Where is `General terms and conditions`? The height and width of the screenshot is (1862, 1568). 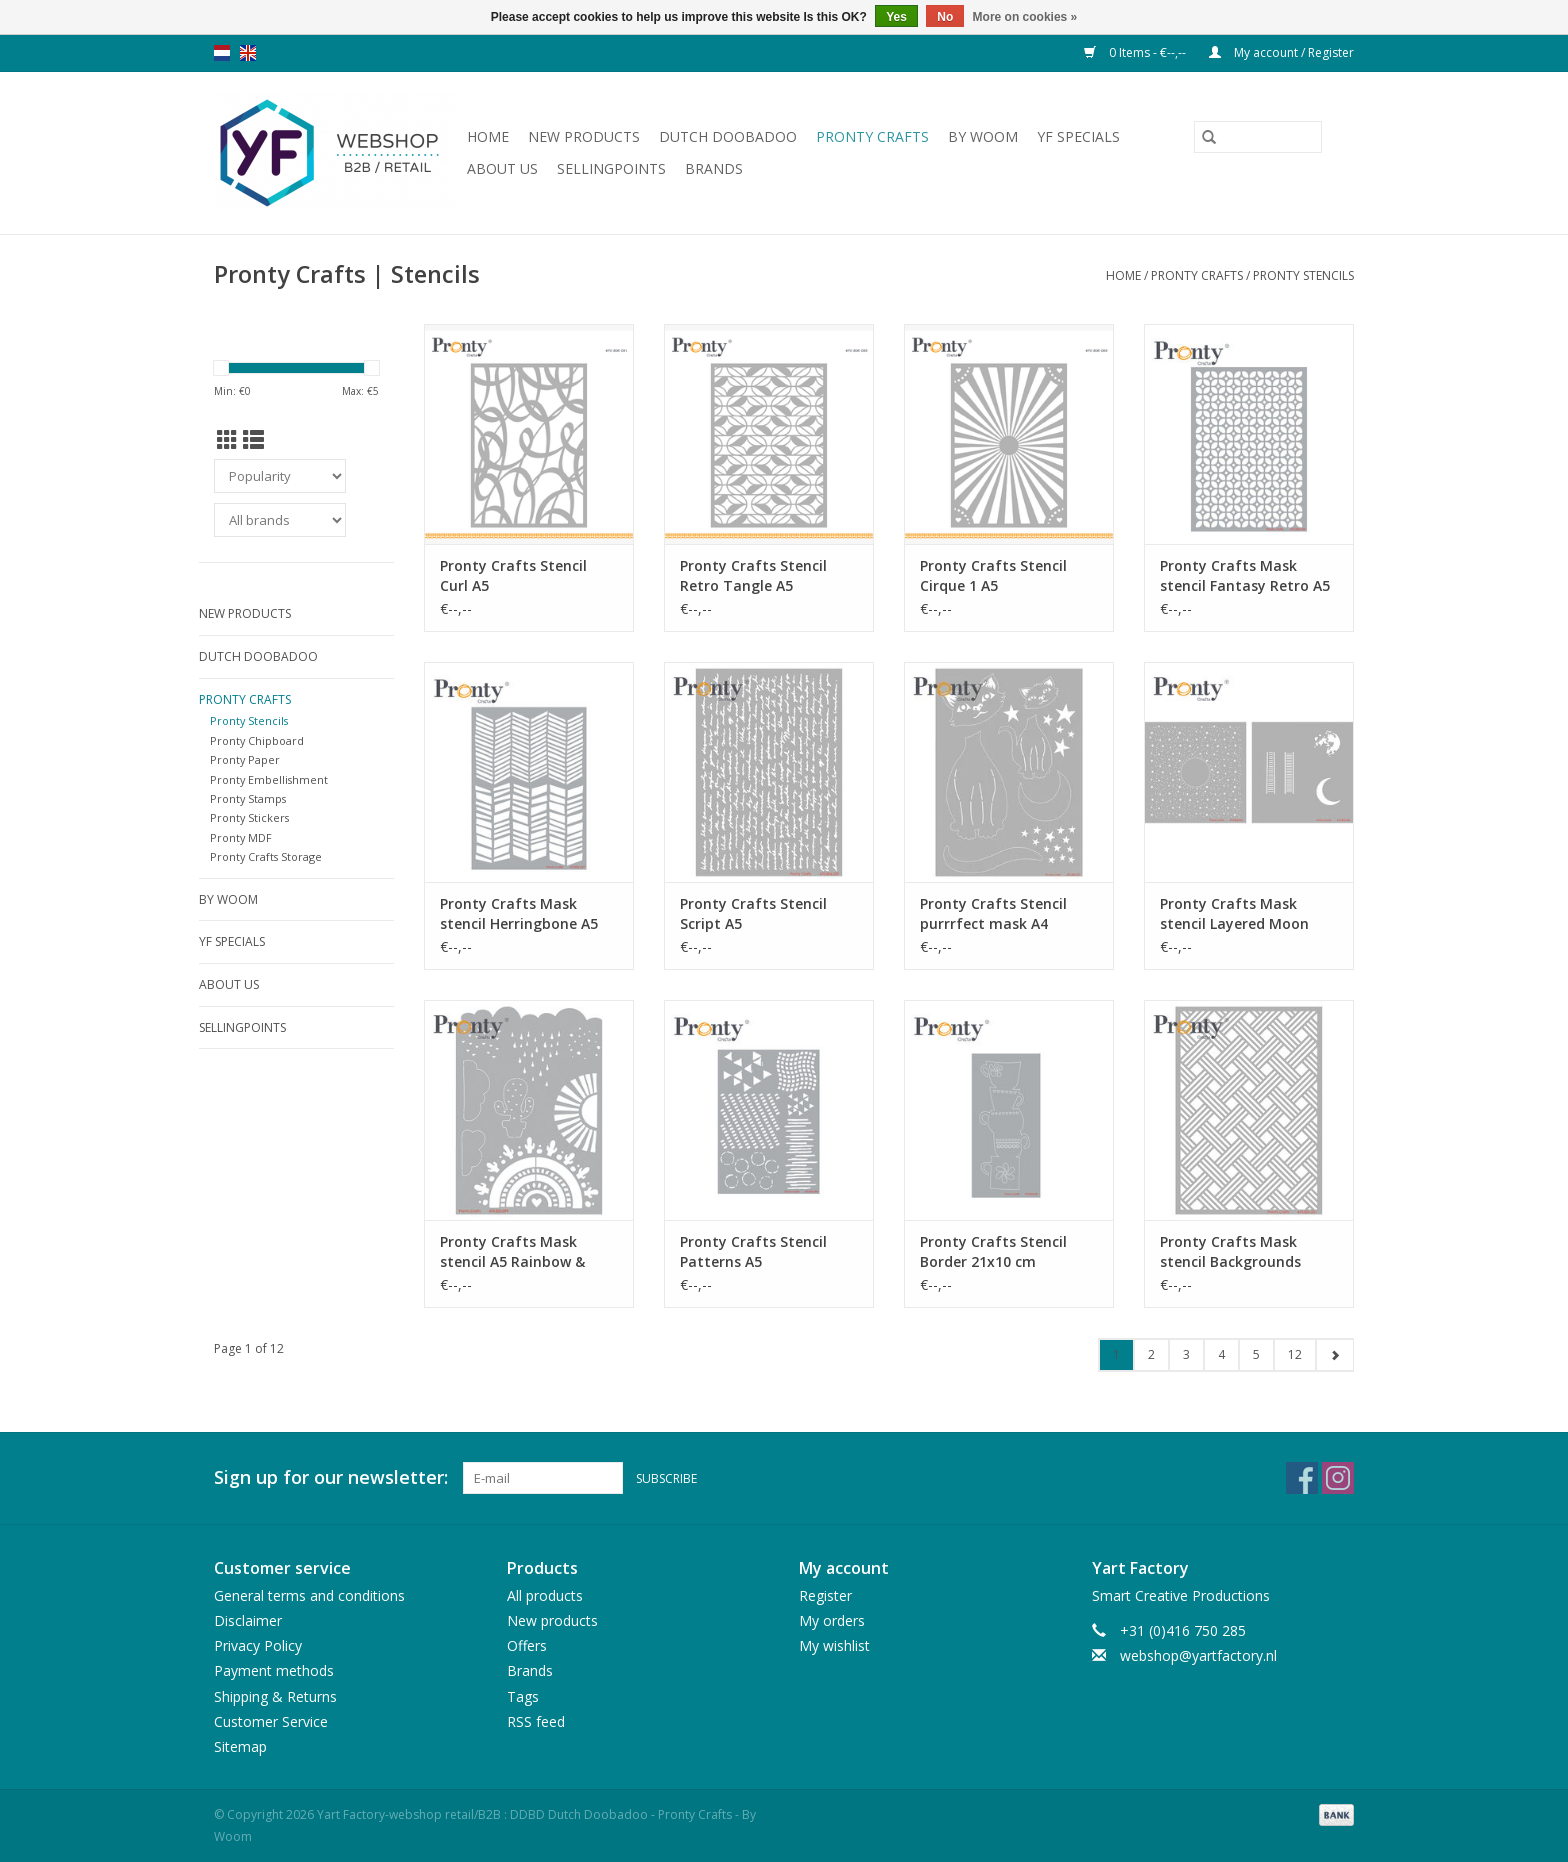 General terms and conditions is located at coordinates (309, 1595).